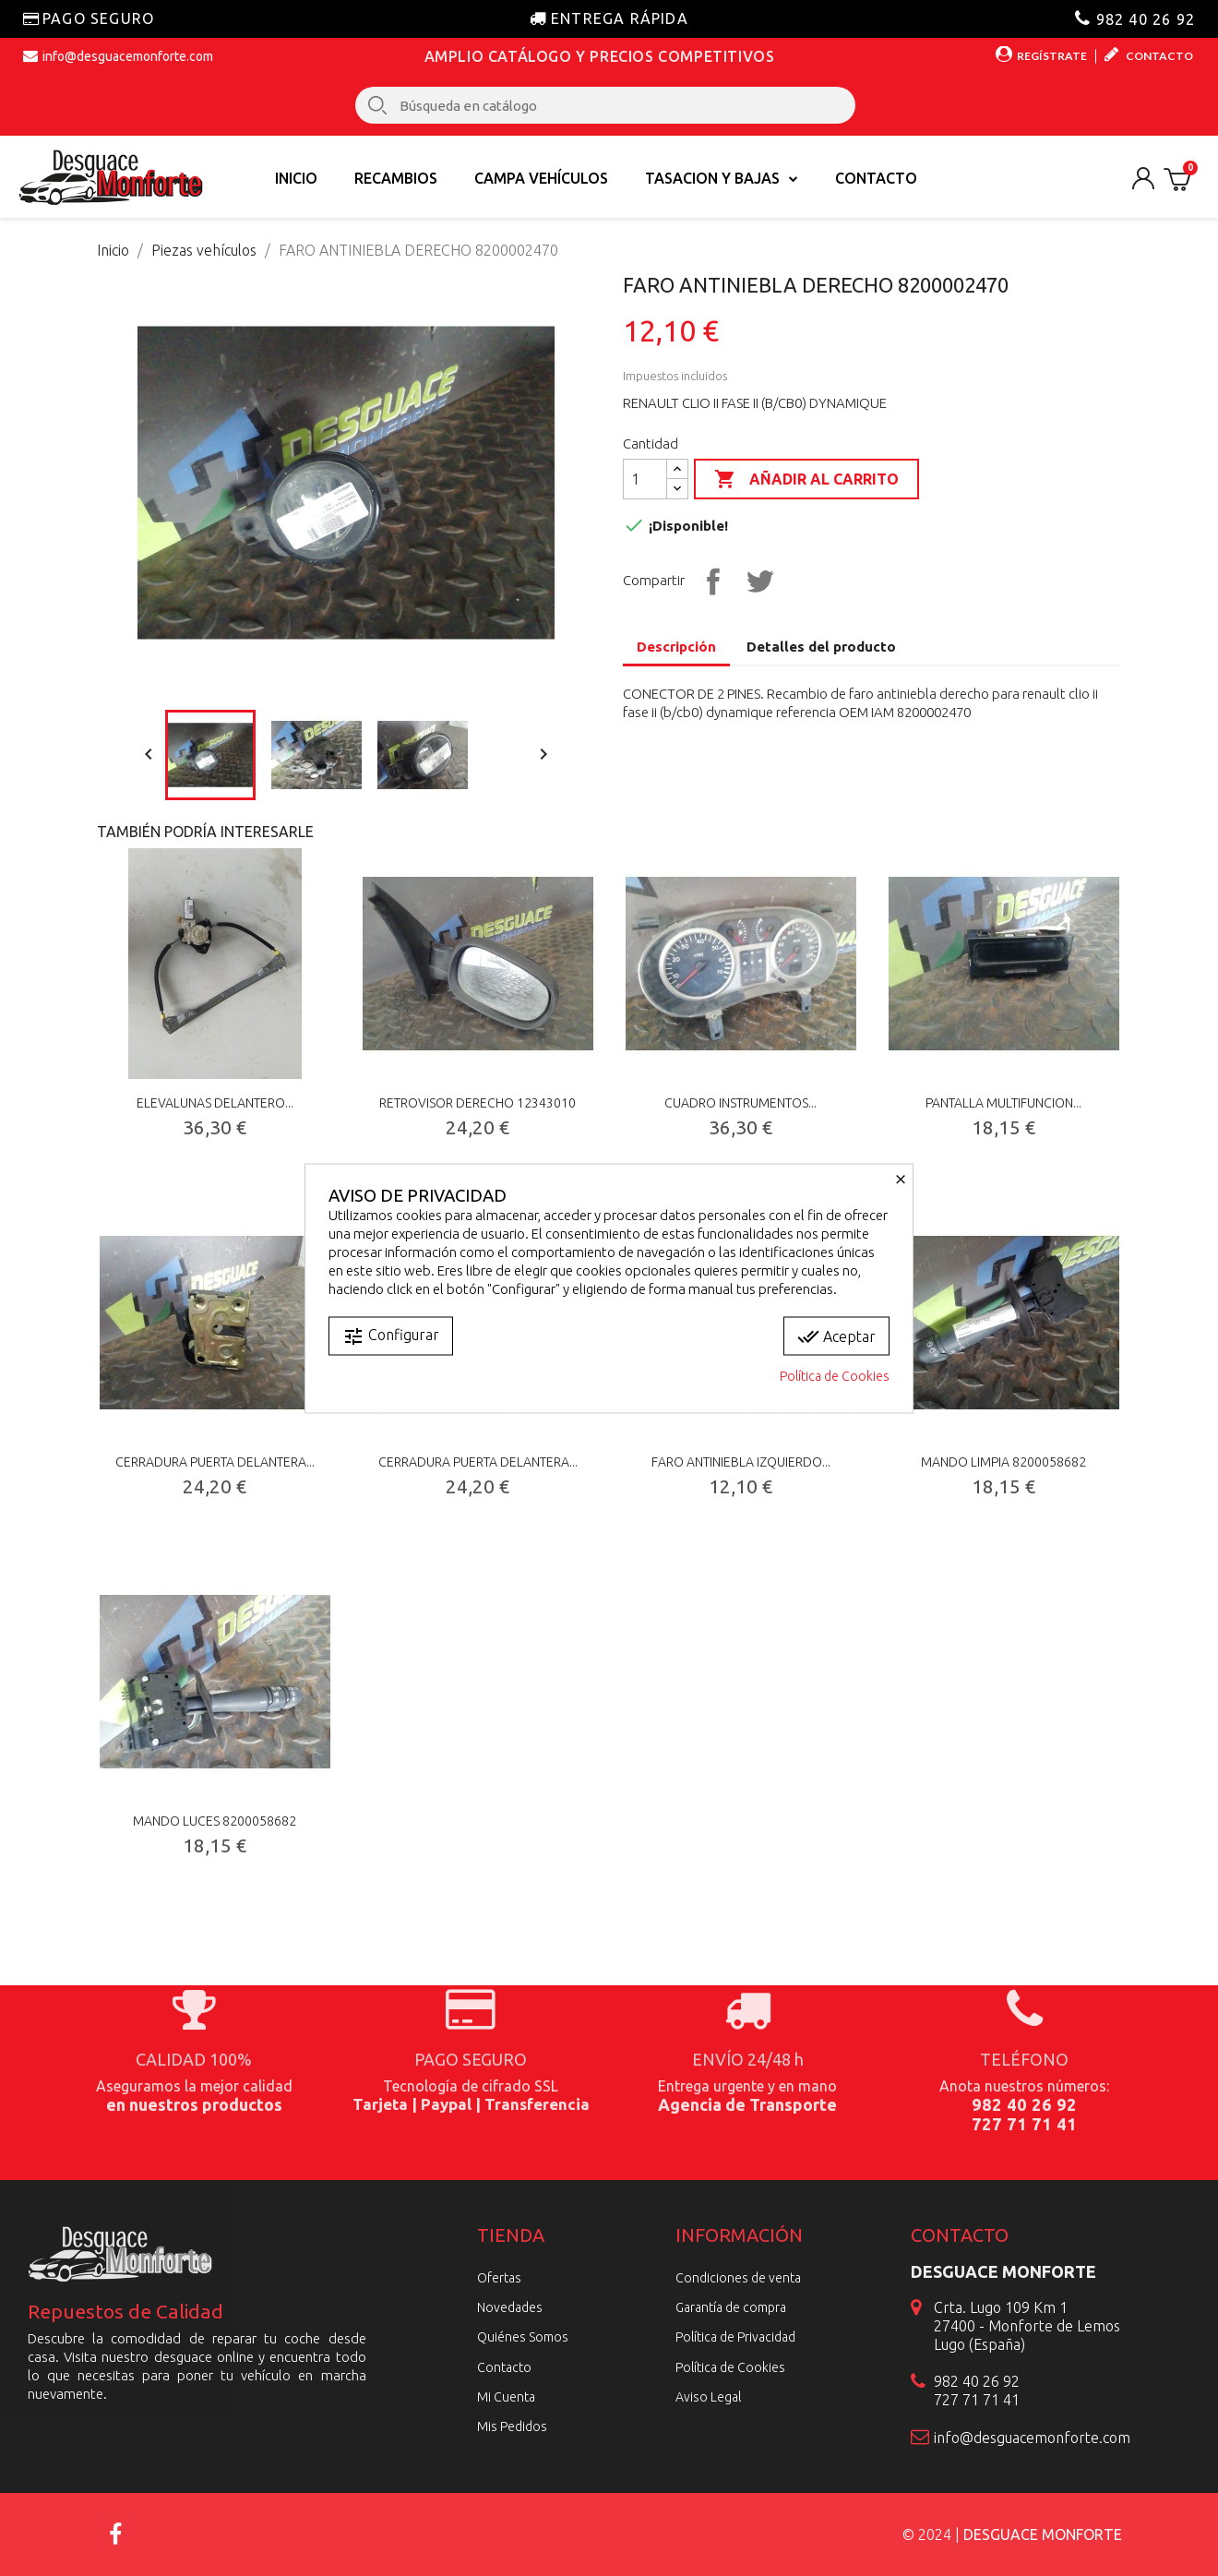 This screenshot has height=2576, width=1218. I want to click on CERRADURA PUERTA DELANTERA..., so click(215, 1462).